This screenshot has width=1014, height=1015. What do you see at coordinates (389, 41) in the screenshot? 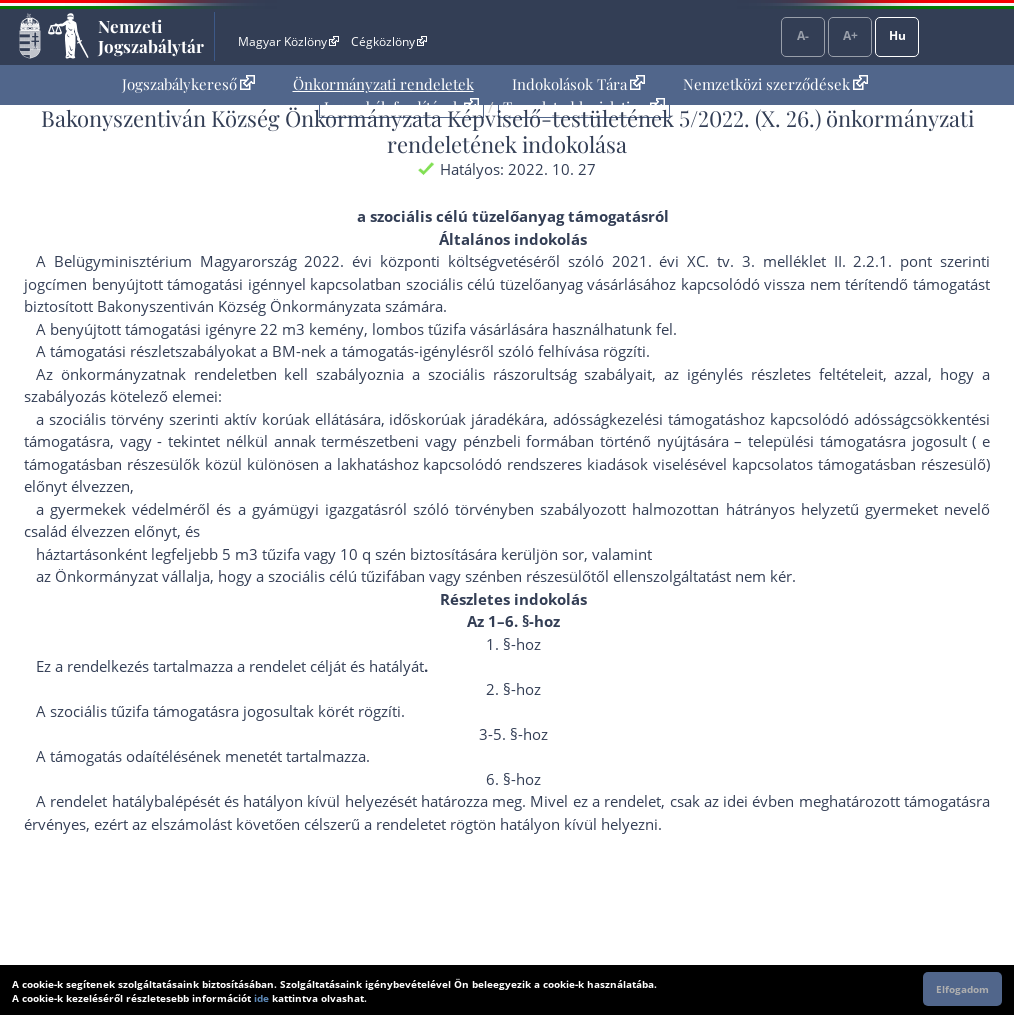
I see `Cégközlöny [Cégközlöny - Külső hivatkozás]` at bounding box center [389, 41].